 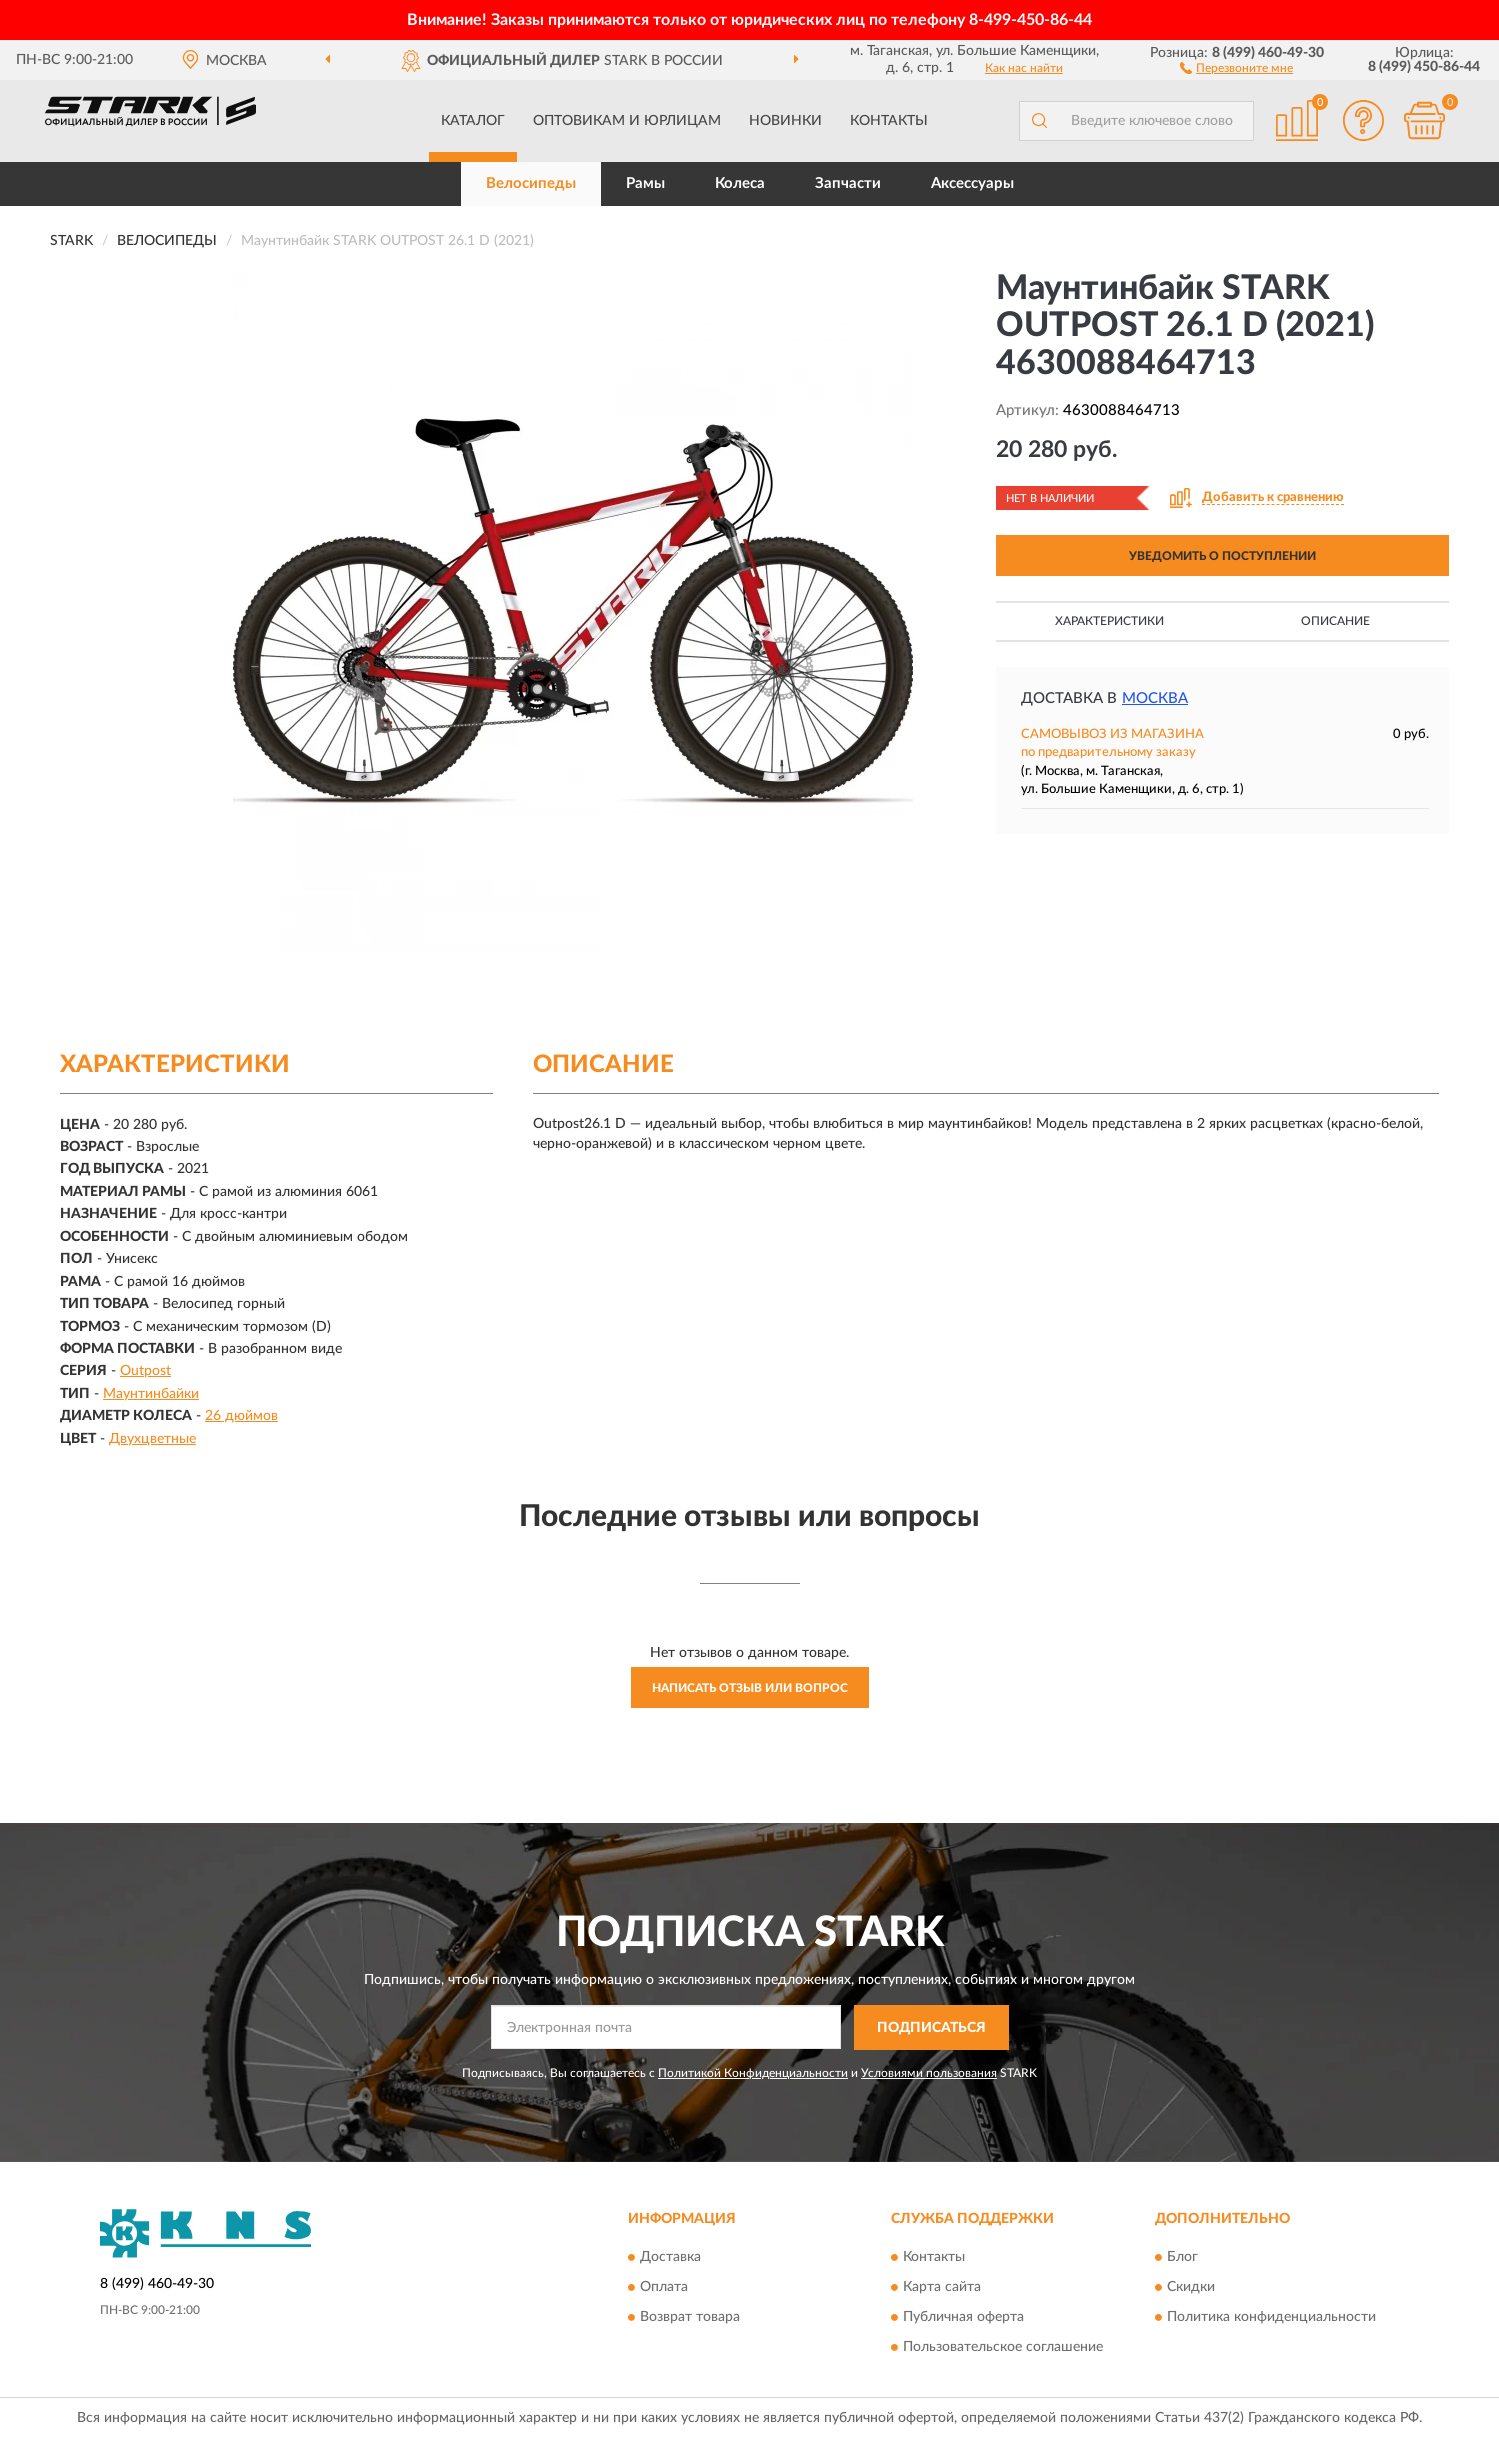 What do you see at coordinates (740, 183) in the screenshot?
I see `Колеса` at bounding box center [740, 183].